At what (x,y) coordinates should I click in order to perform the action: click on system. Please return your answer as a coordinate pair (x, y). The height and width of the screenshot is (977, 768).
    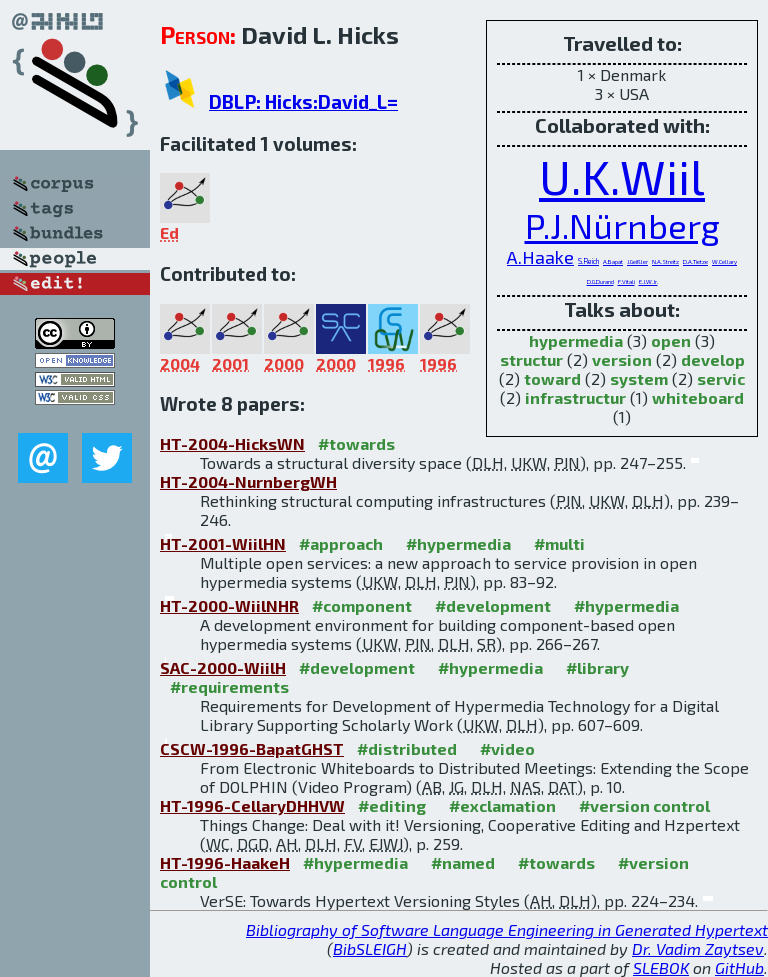
    Looking at the image, I should click on (639, 378).